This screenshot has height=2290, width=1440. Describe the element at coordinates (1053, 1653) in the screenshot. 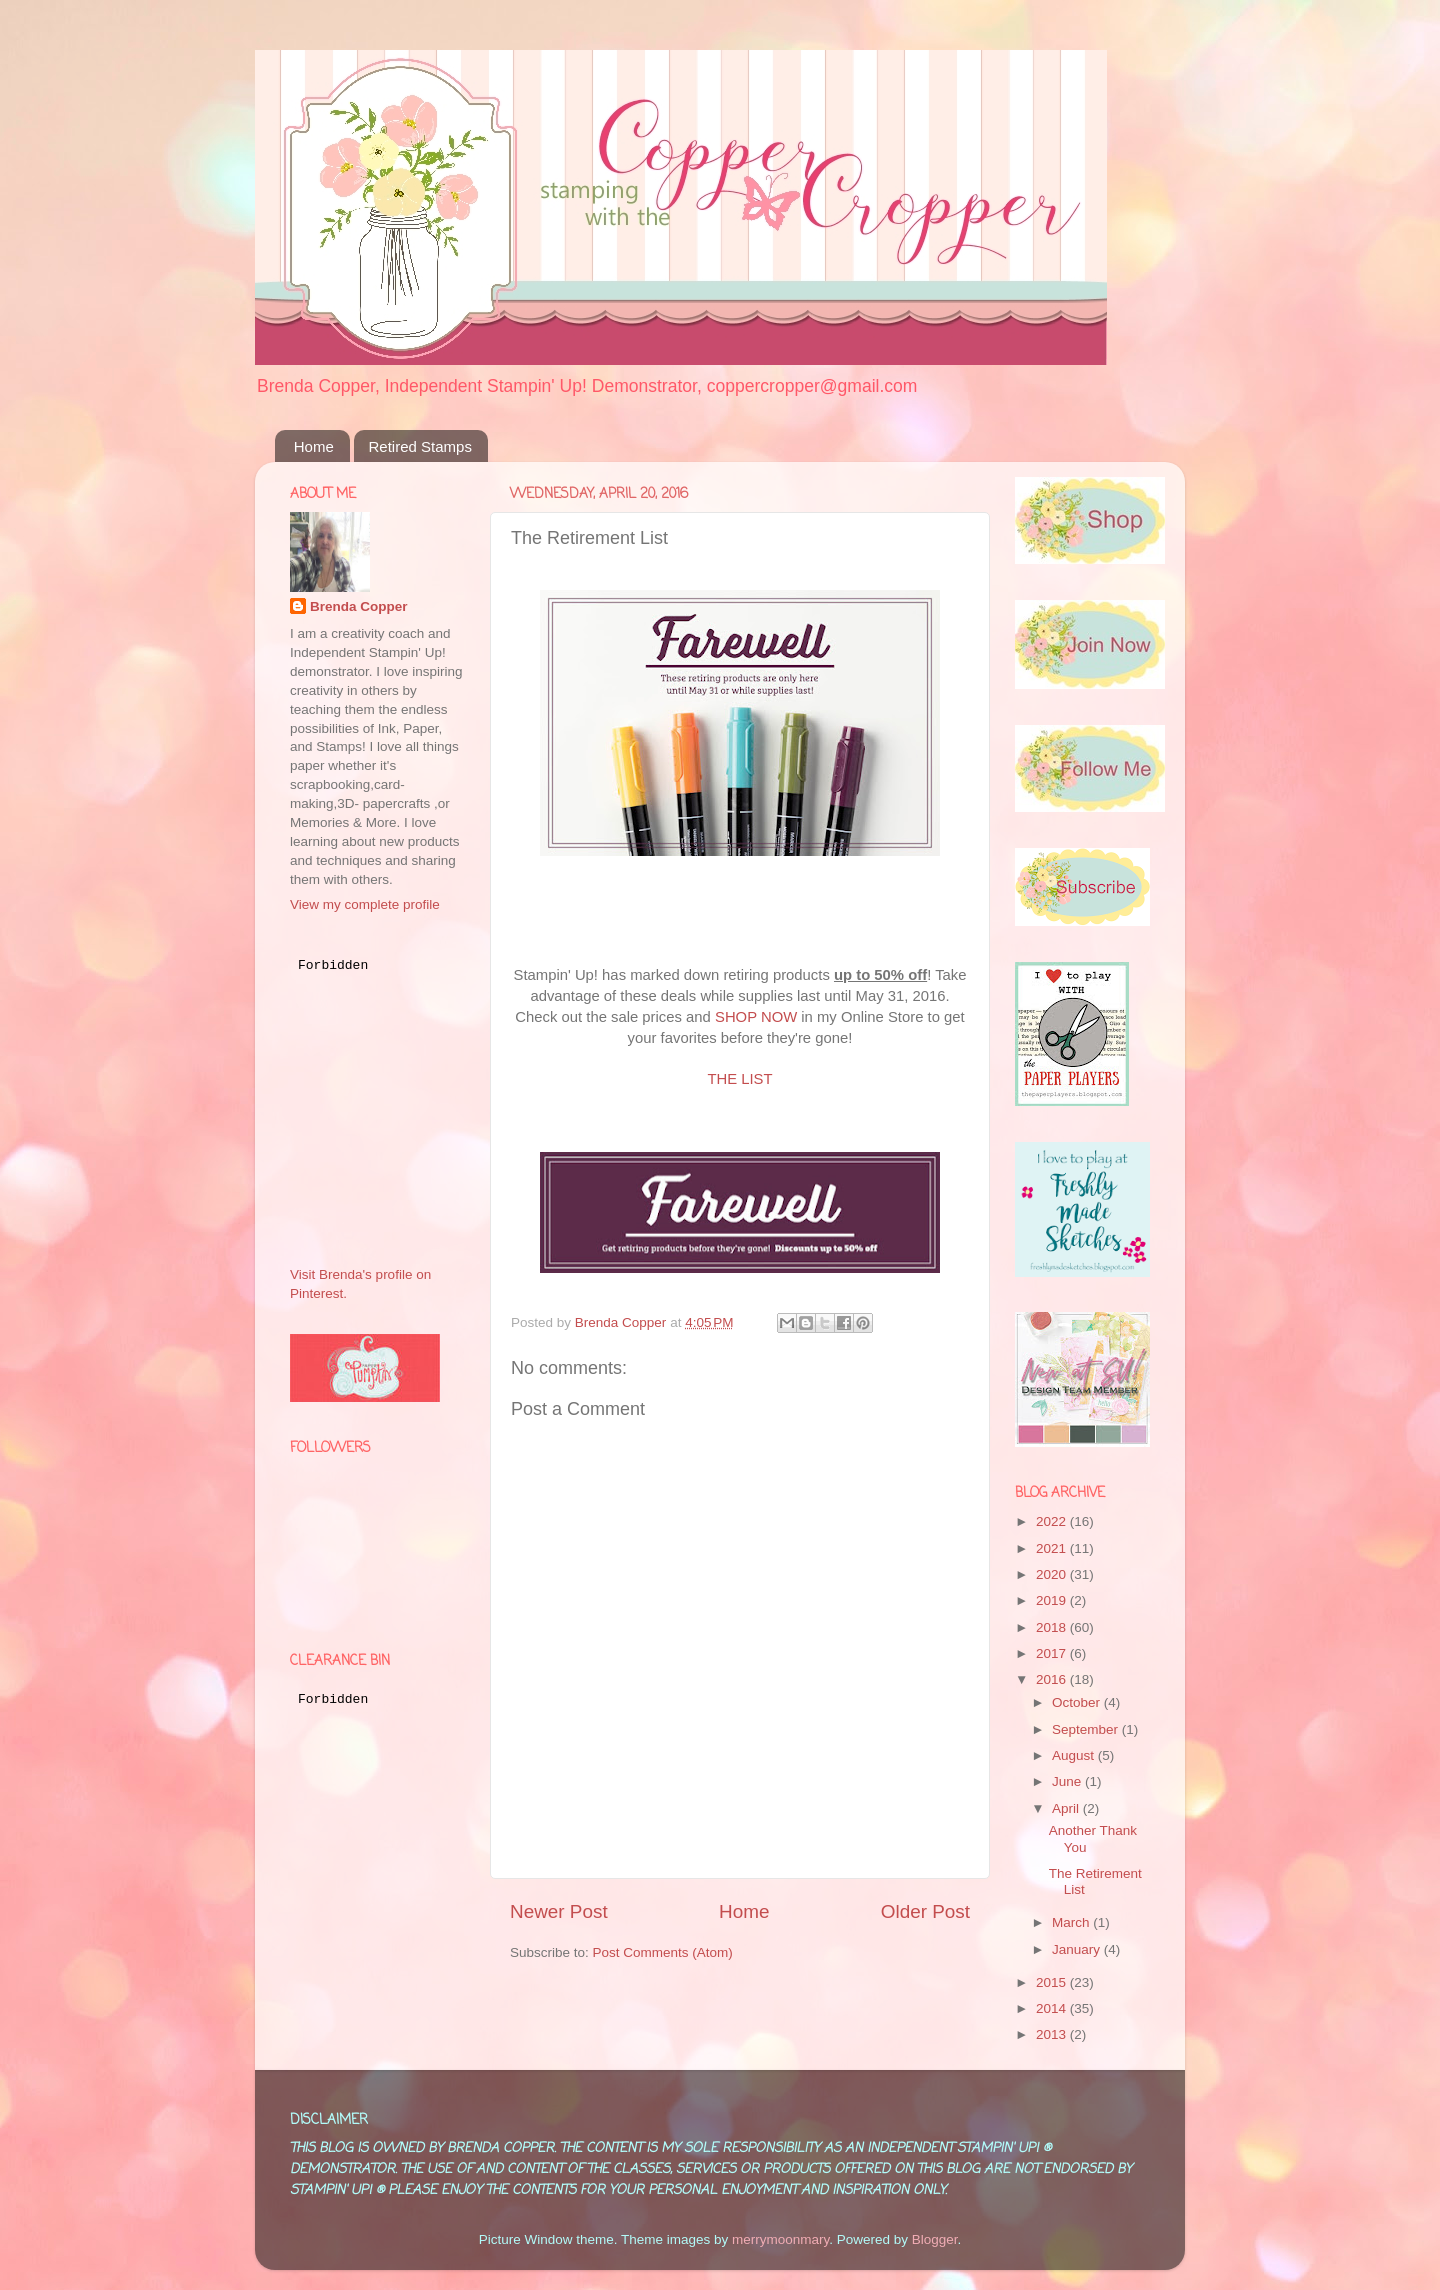

I see `2017` at that location.